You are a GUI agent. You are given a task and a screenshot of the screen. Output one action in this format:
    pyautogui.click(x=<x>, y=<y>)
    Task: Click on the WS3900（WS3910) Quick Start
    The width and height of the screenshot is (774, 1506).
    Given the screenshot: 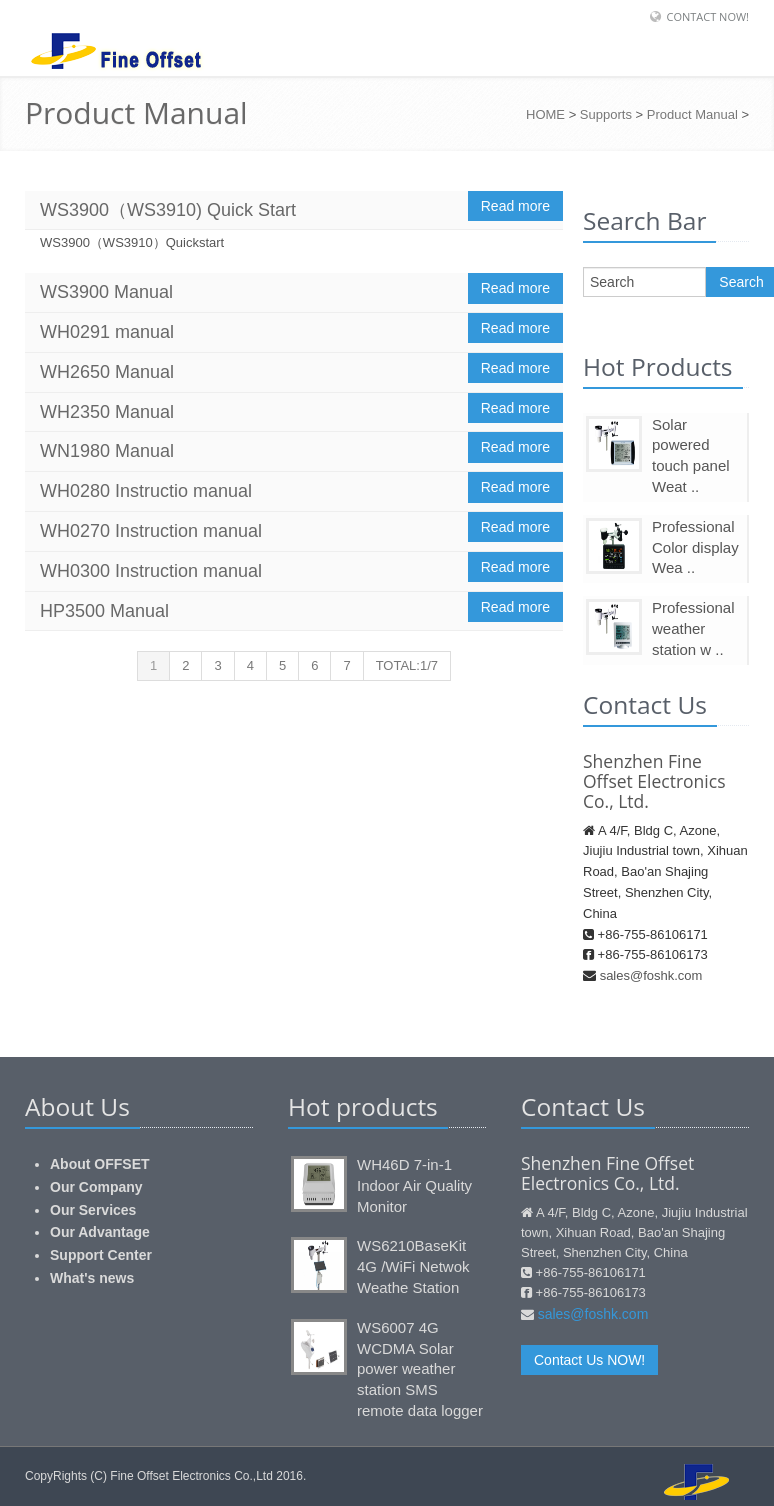 What is the action you would take?
    pyautogui.click(x=168, y=210)
    